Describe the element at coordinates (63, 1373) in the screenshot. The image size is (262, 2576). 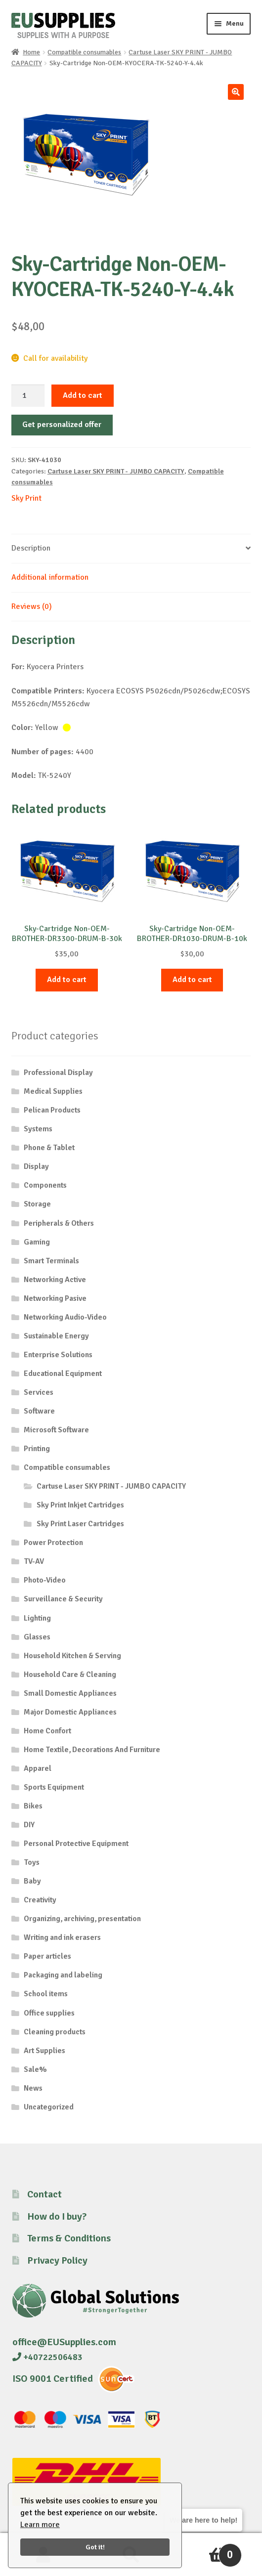
I see `Educational Equipment` at that location.